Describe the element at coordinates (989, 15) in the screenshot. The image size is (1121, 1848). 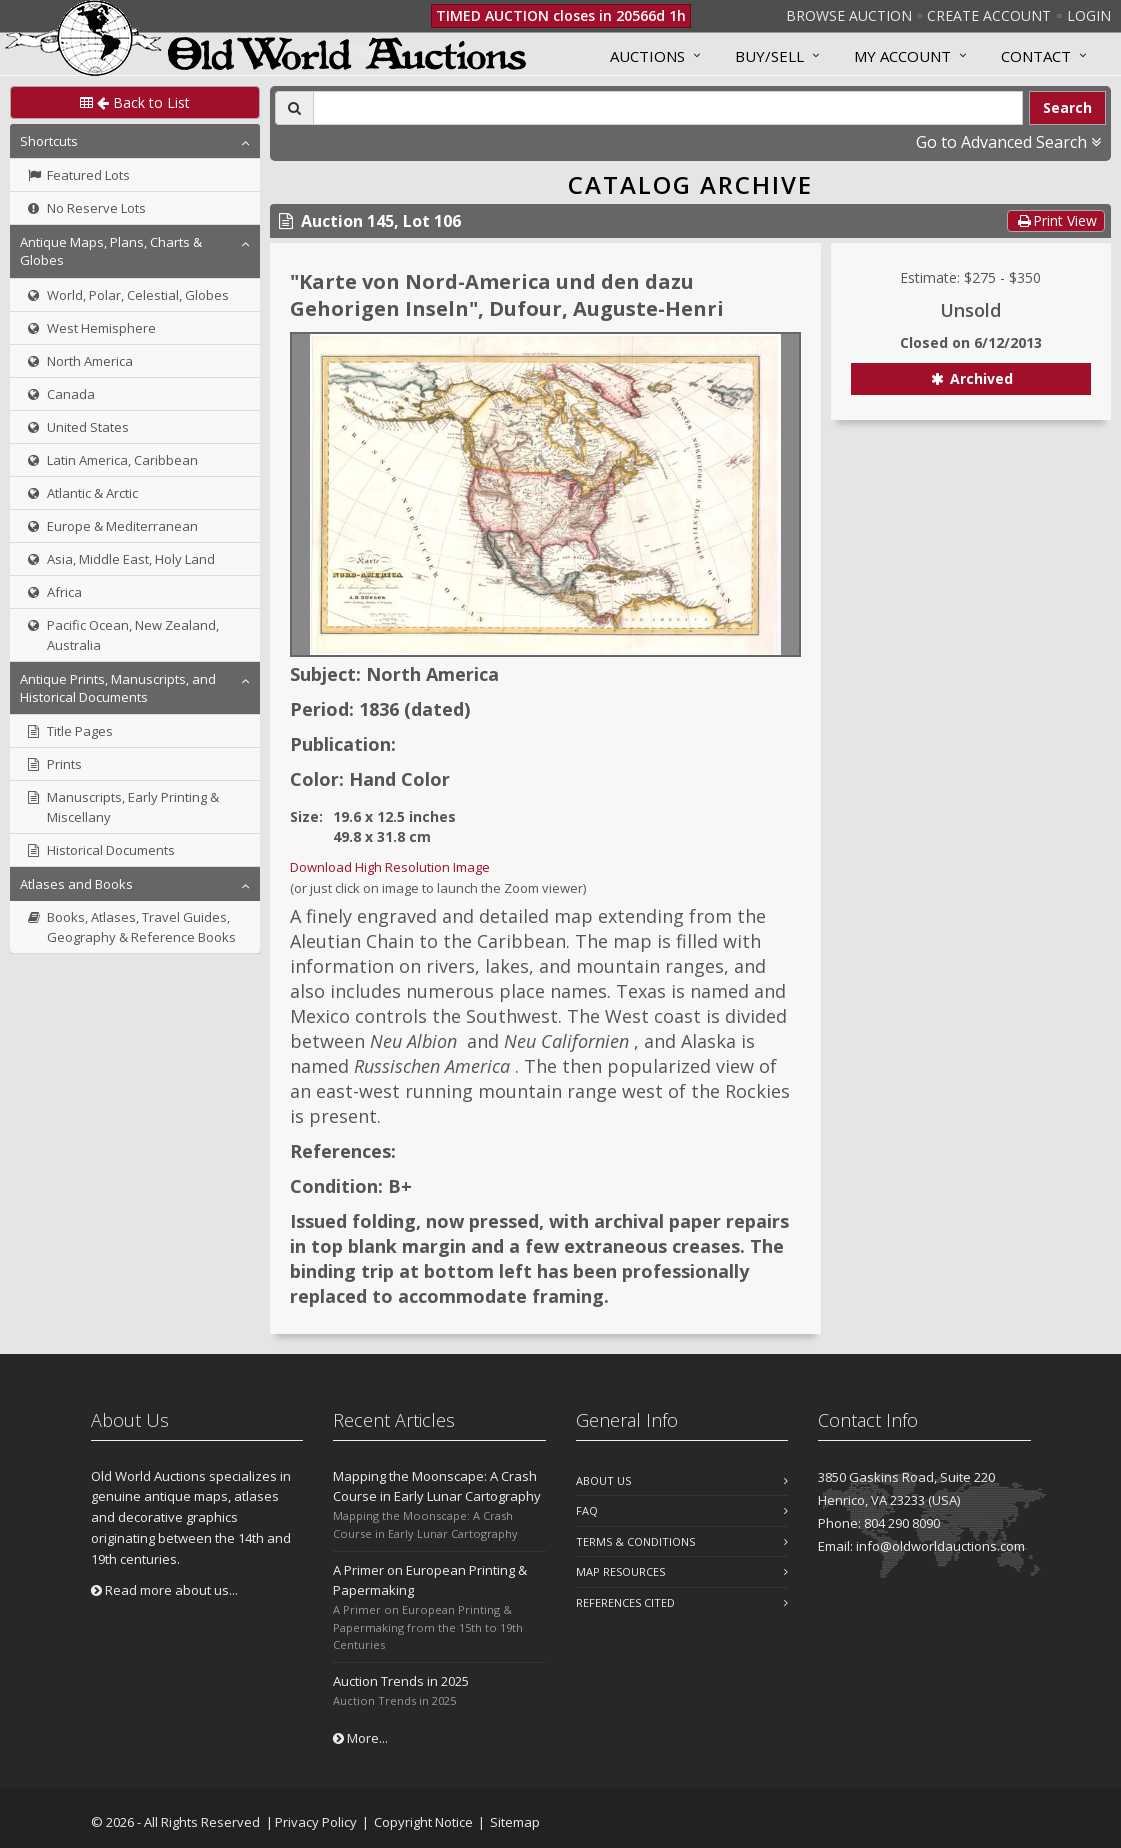
I see `Create Account` at that location.